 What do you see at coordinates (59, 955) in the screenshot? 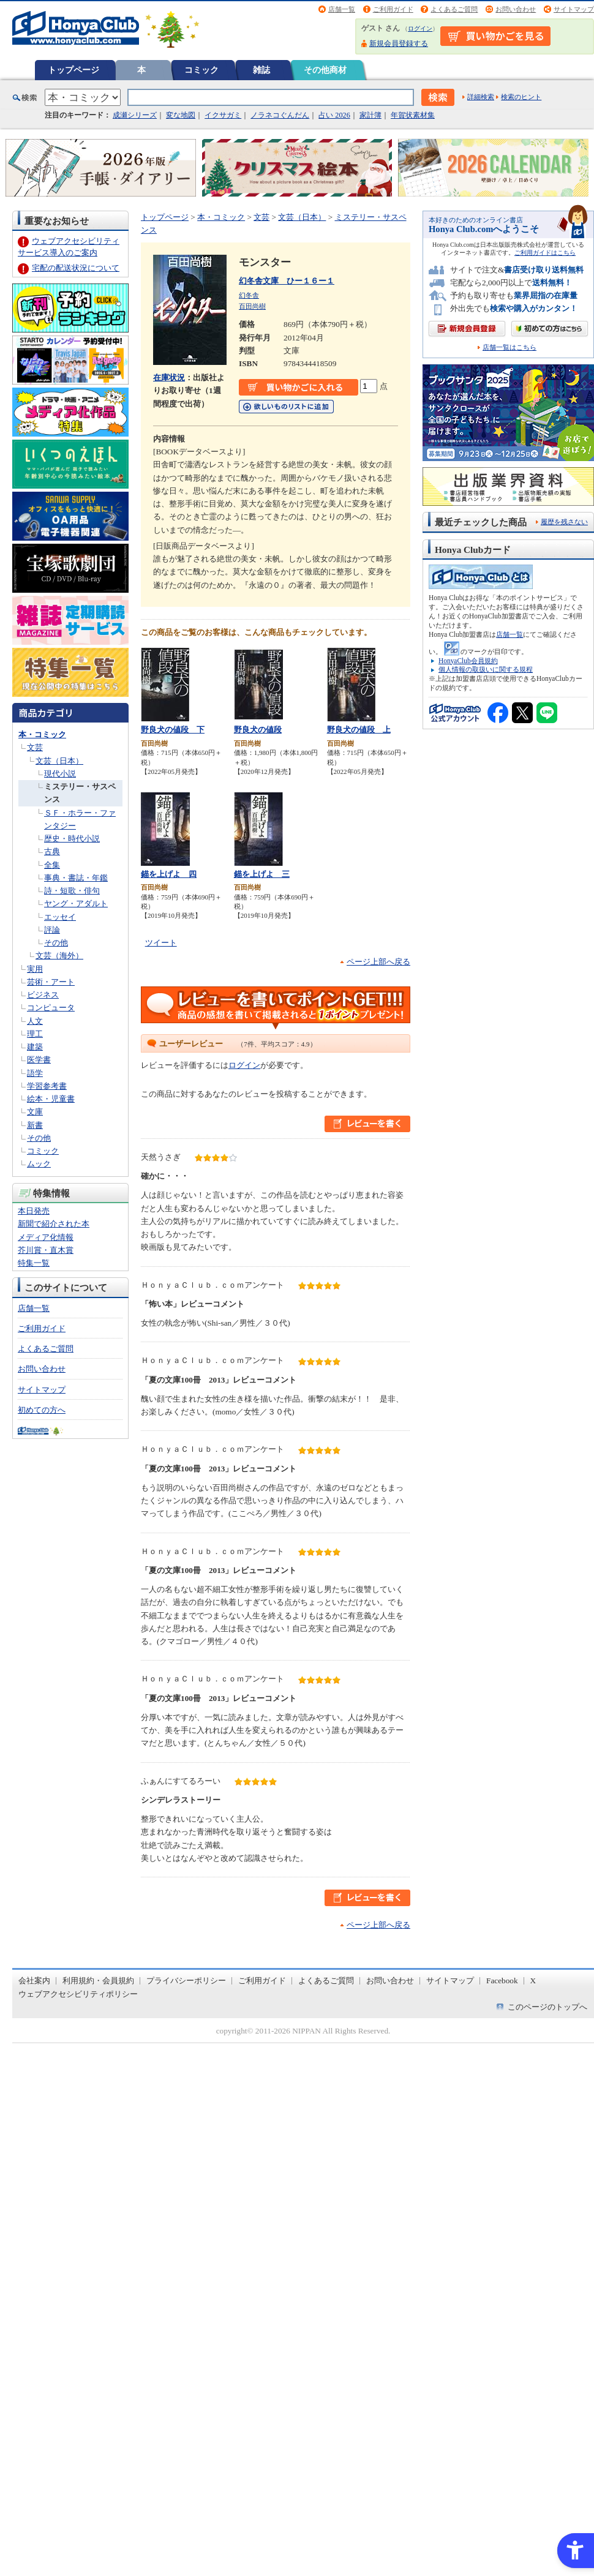
I see `文芸（海外）` at bounding box center [59, 955].